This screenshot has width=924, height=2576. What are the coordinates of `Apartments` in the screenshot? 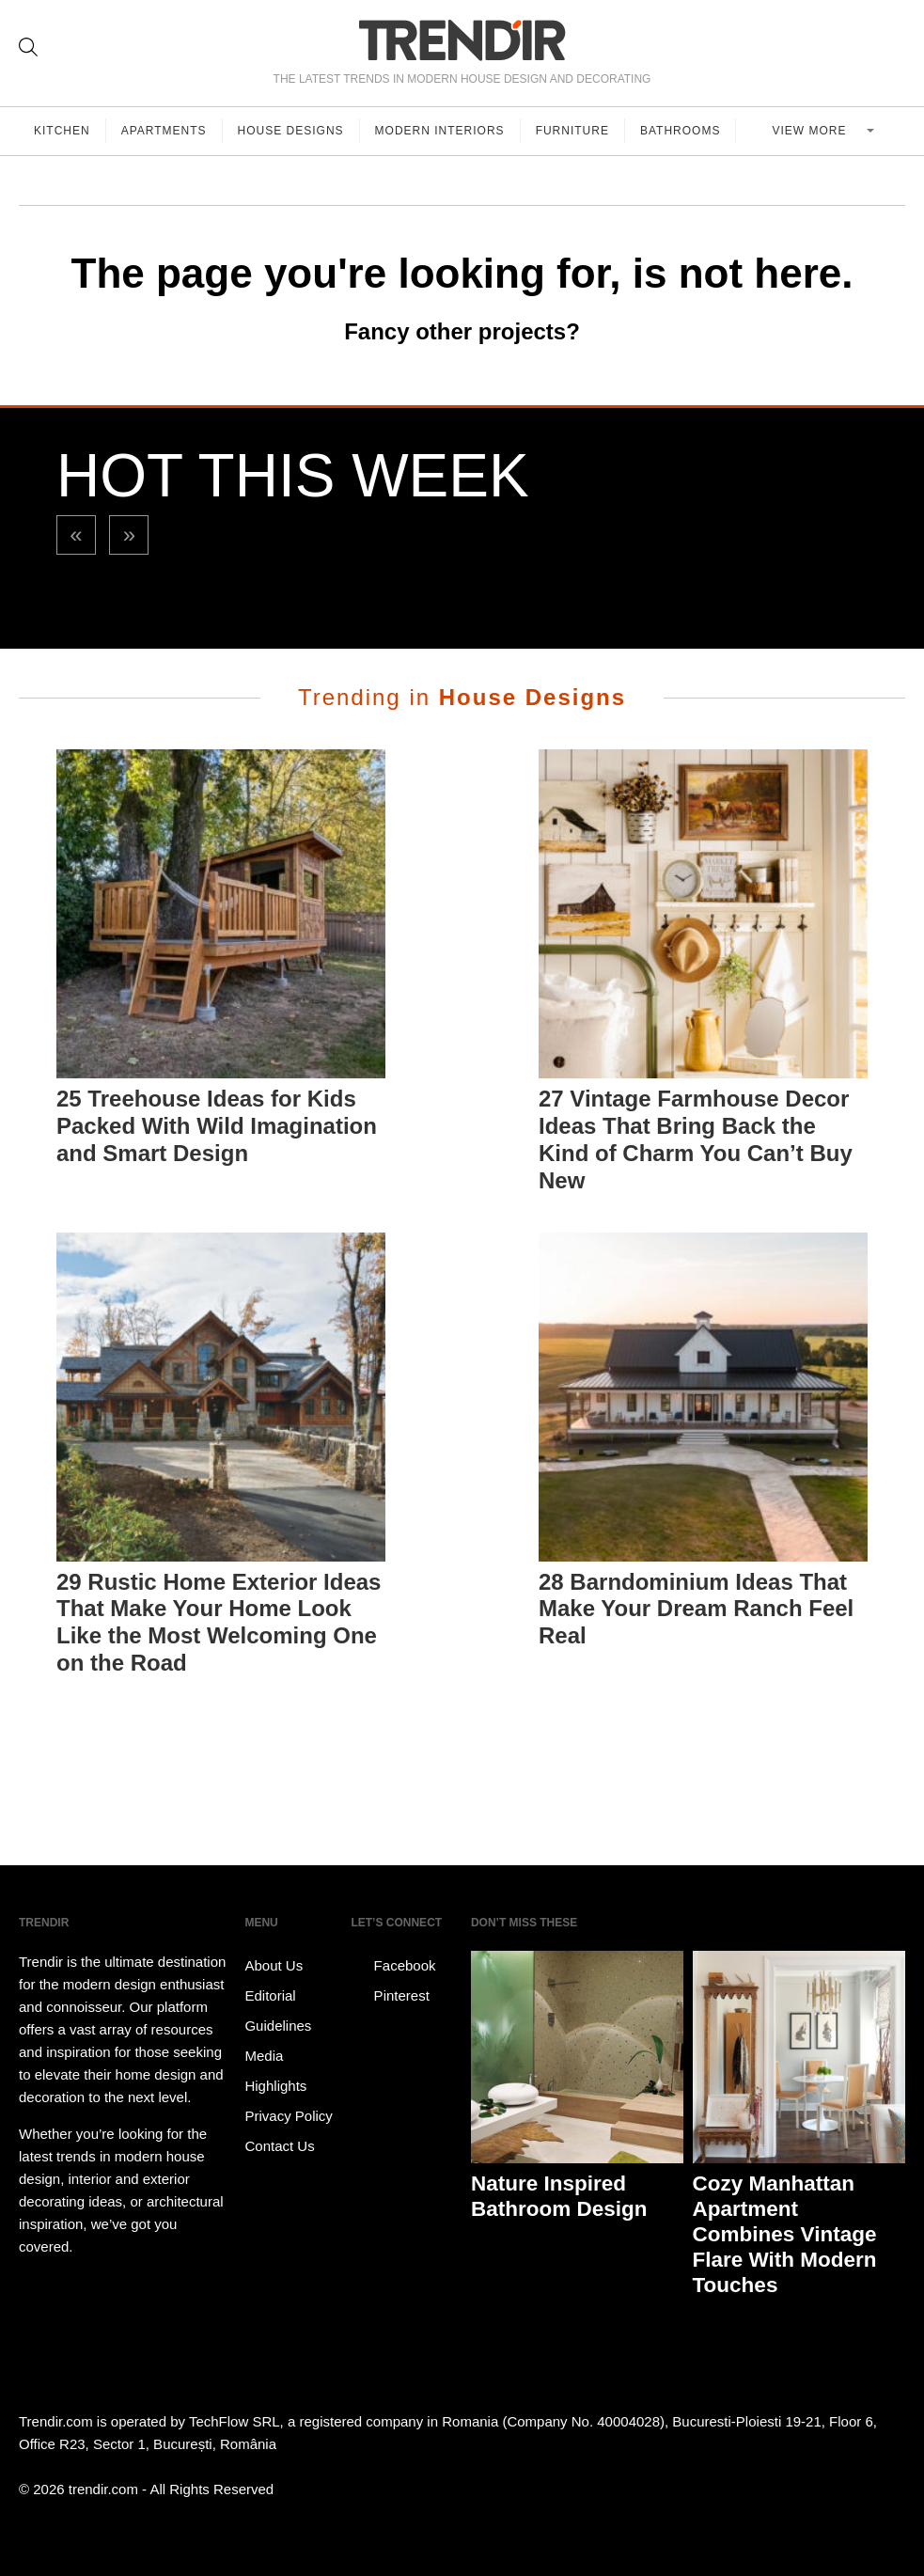 It's located at (164, 130).